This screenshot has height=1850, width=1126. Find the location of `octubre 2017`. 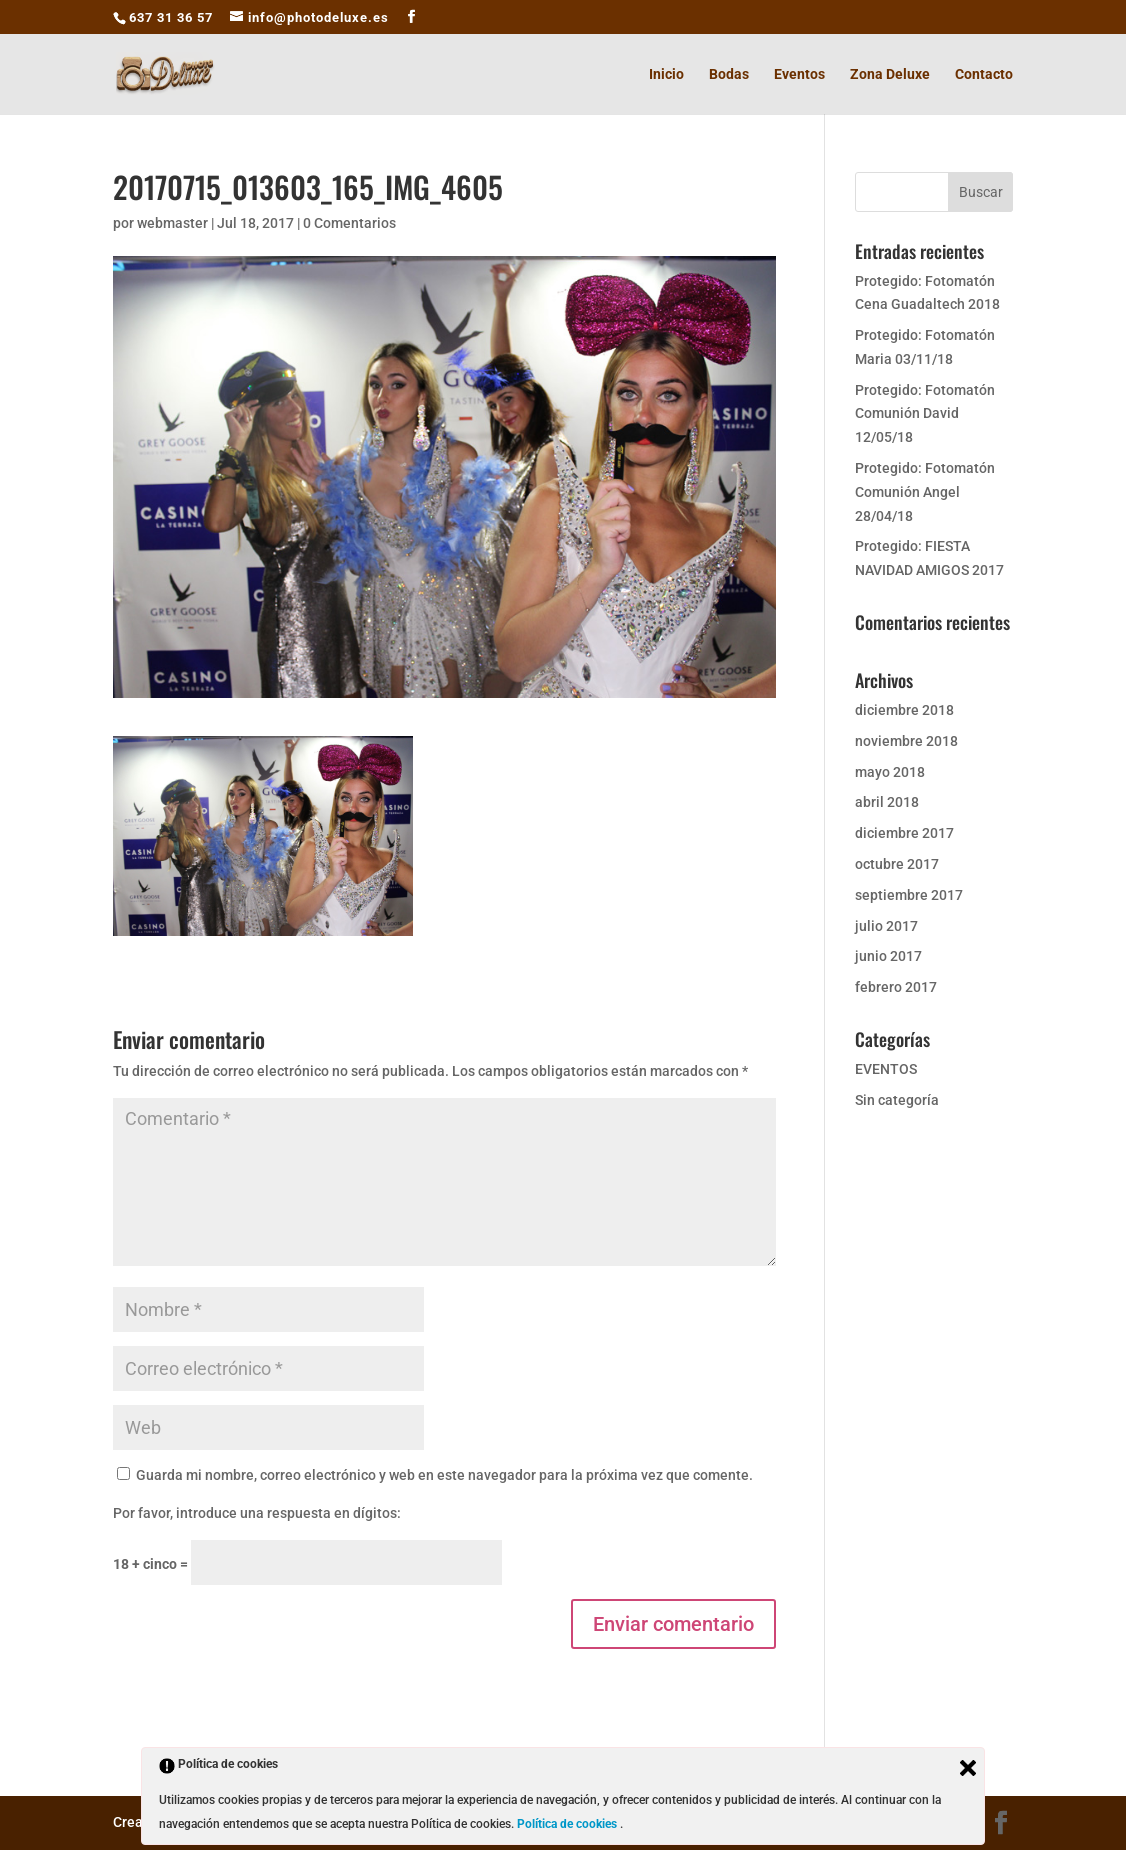

octubre 2017 is located at coordinates (897, 864).